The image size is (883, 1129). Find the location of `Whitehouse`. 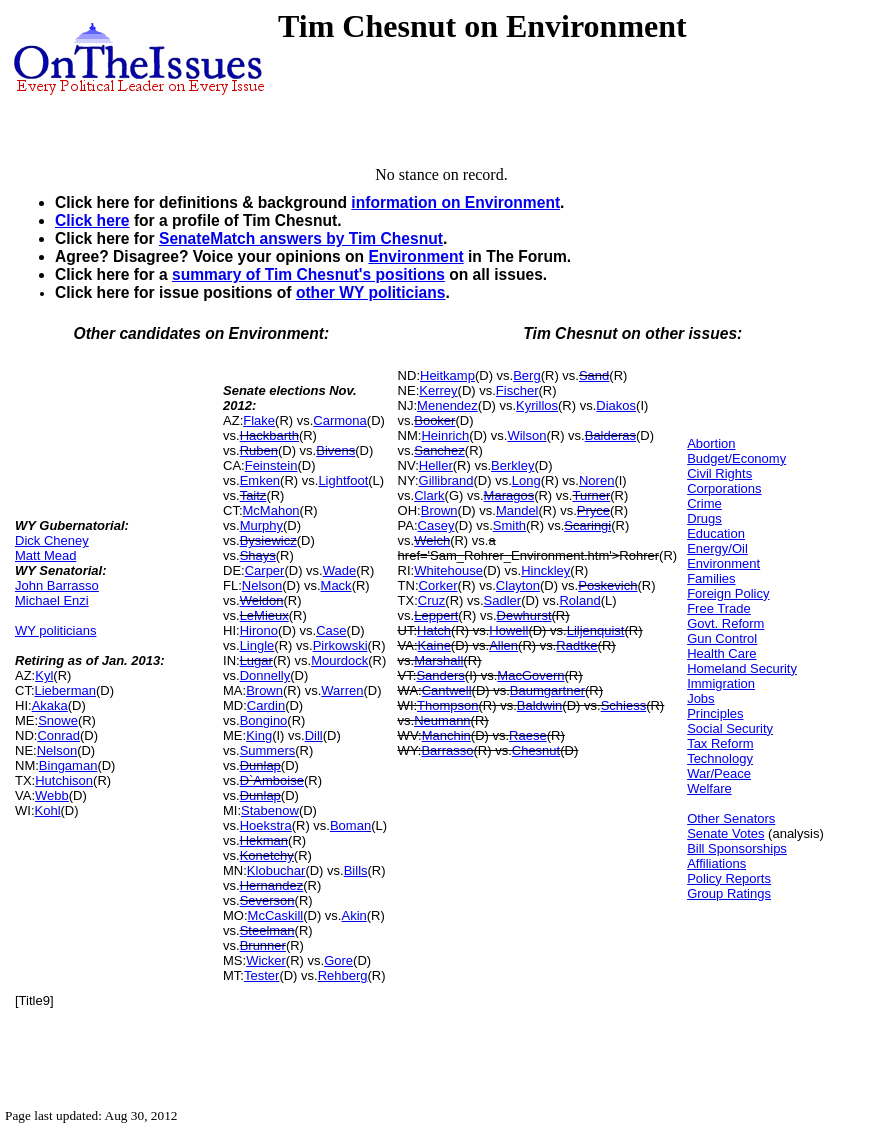

Whitehouse is located at coordinates (448, 570).